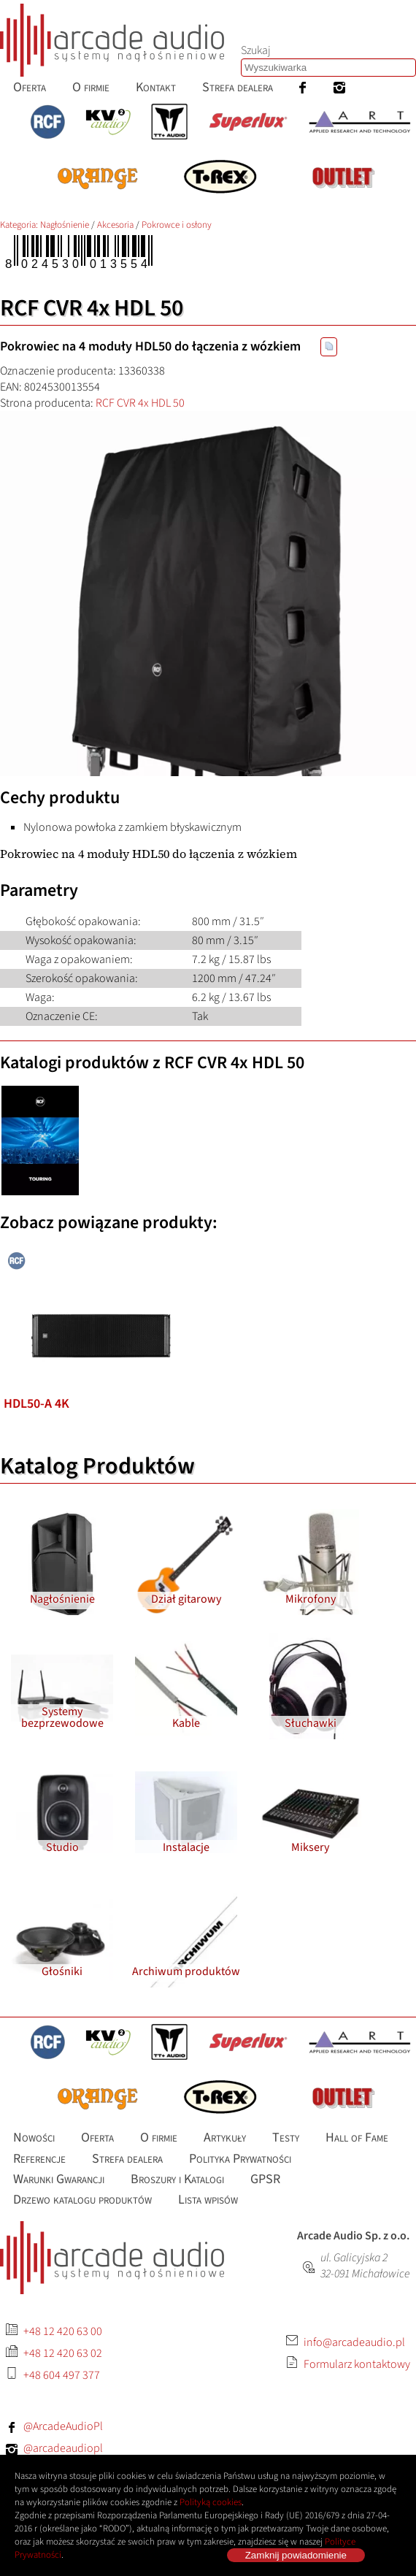 The image size is (416, 2576). What do you see at coordinates (58, 2179) in the screenshot?
I see `Warunki Gwarancji` at bounding box center [58, 2179].